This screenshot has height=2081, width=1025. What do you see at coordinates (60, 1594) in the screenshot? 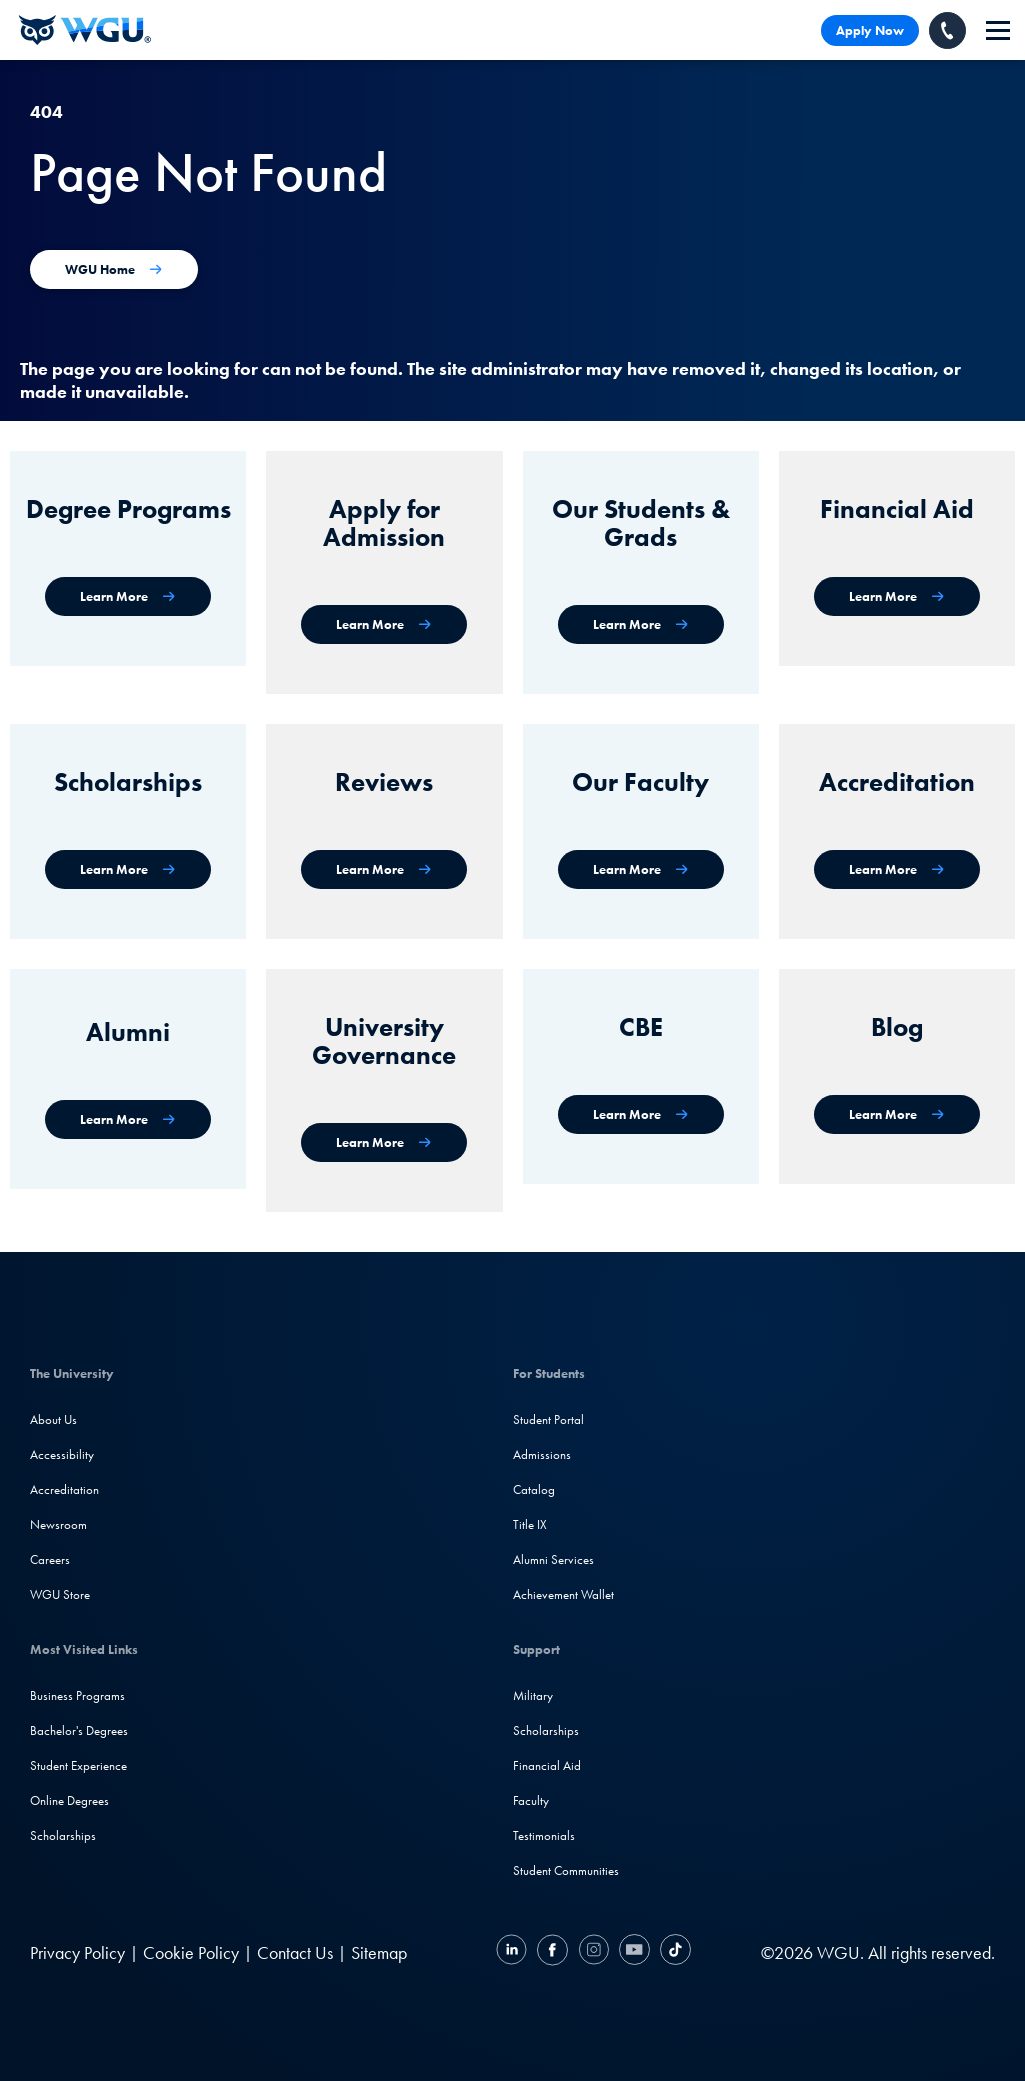
I see `WGU Store` at bounding box center [60, 1594].